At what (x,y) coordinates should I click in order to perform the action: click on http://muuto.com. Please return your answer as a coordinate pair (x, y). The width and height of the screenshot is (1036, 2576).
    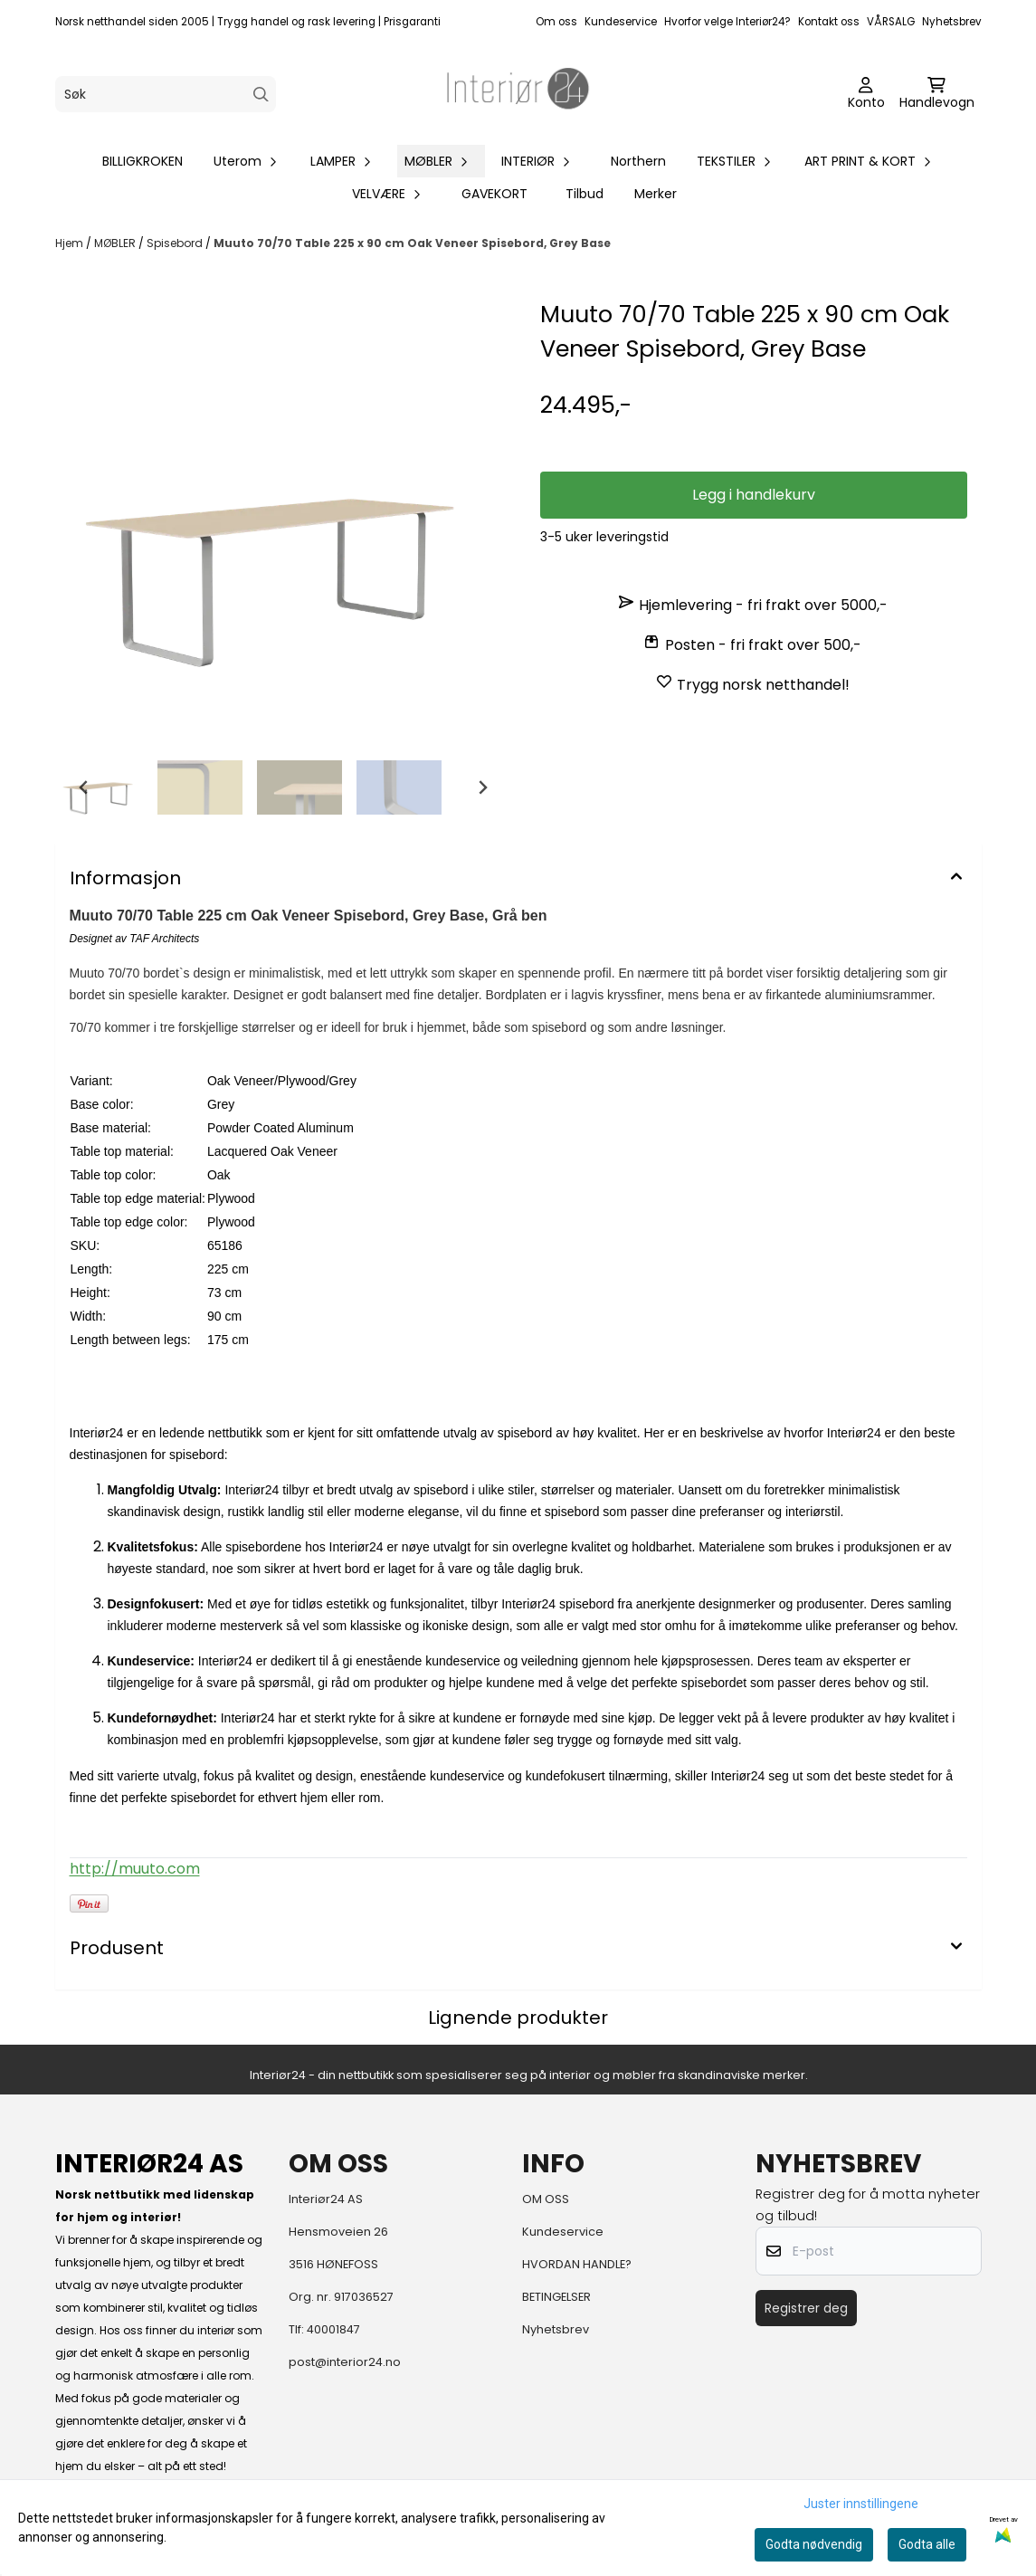
    Looking at the image, I should click on (135, 1868).